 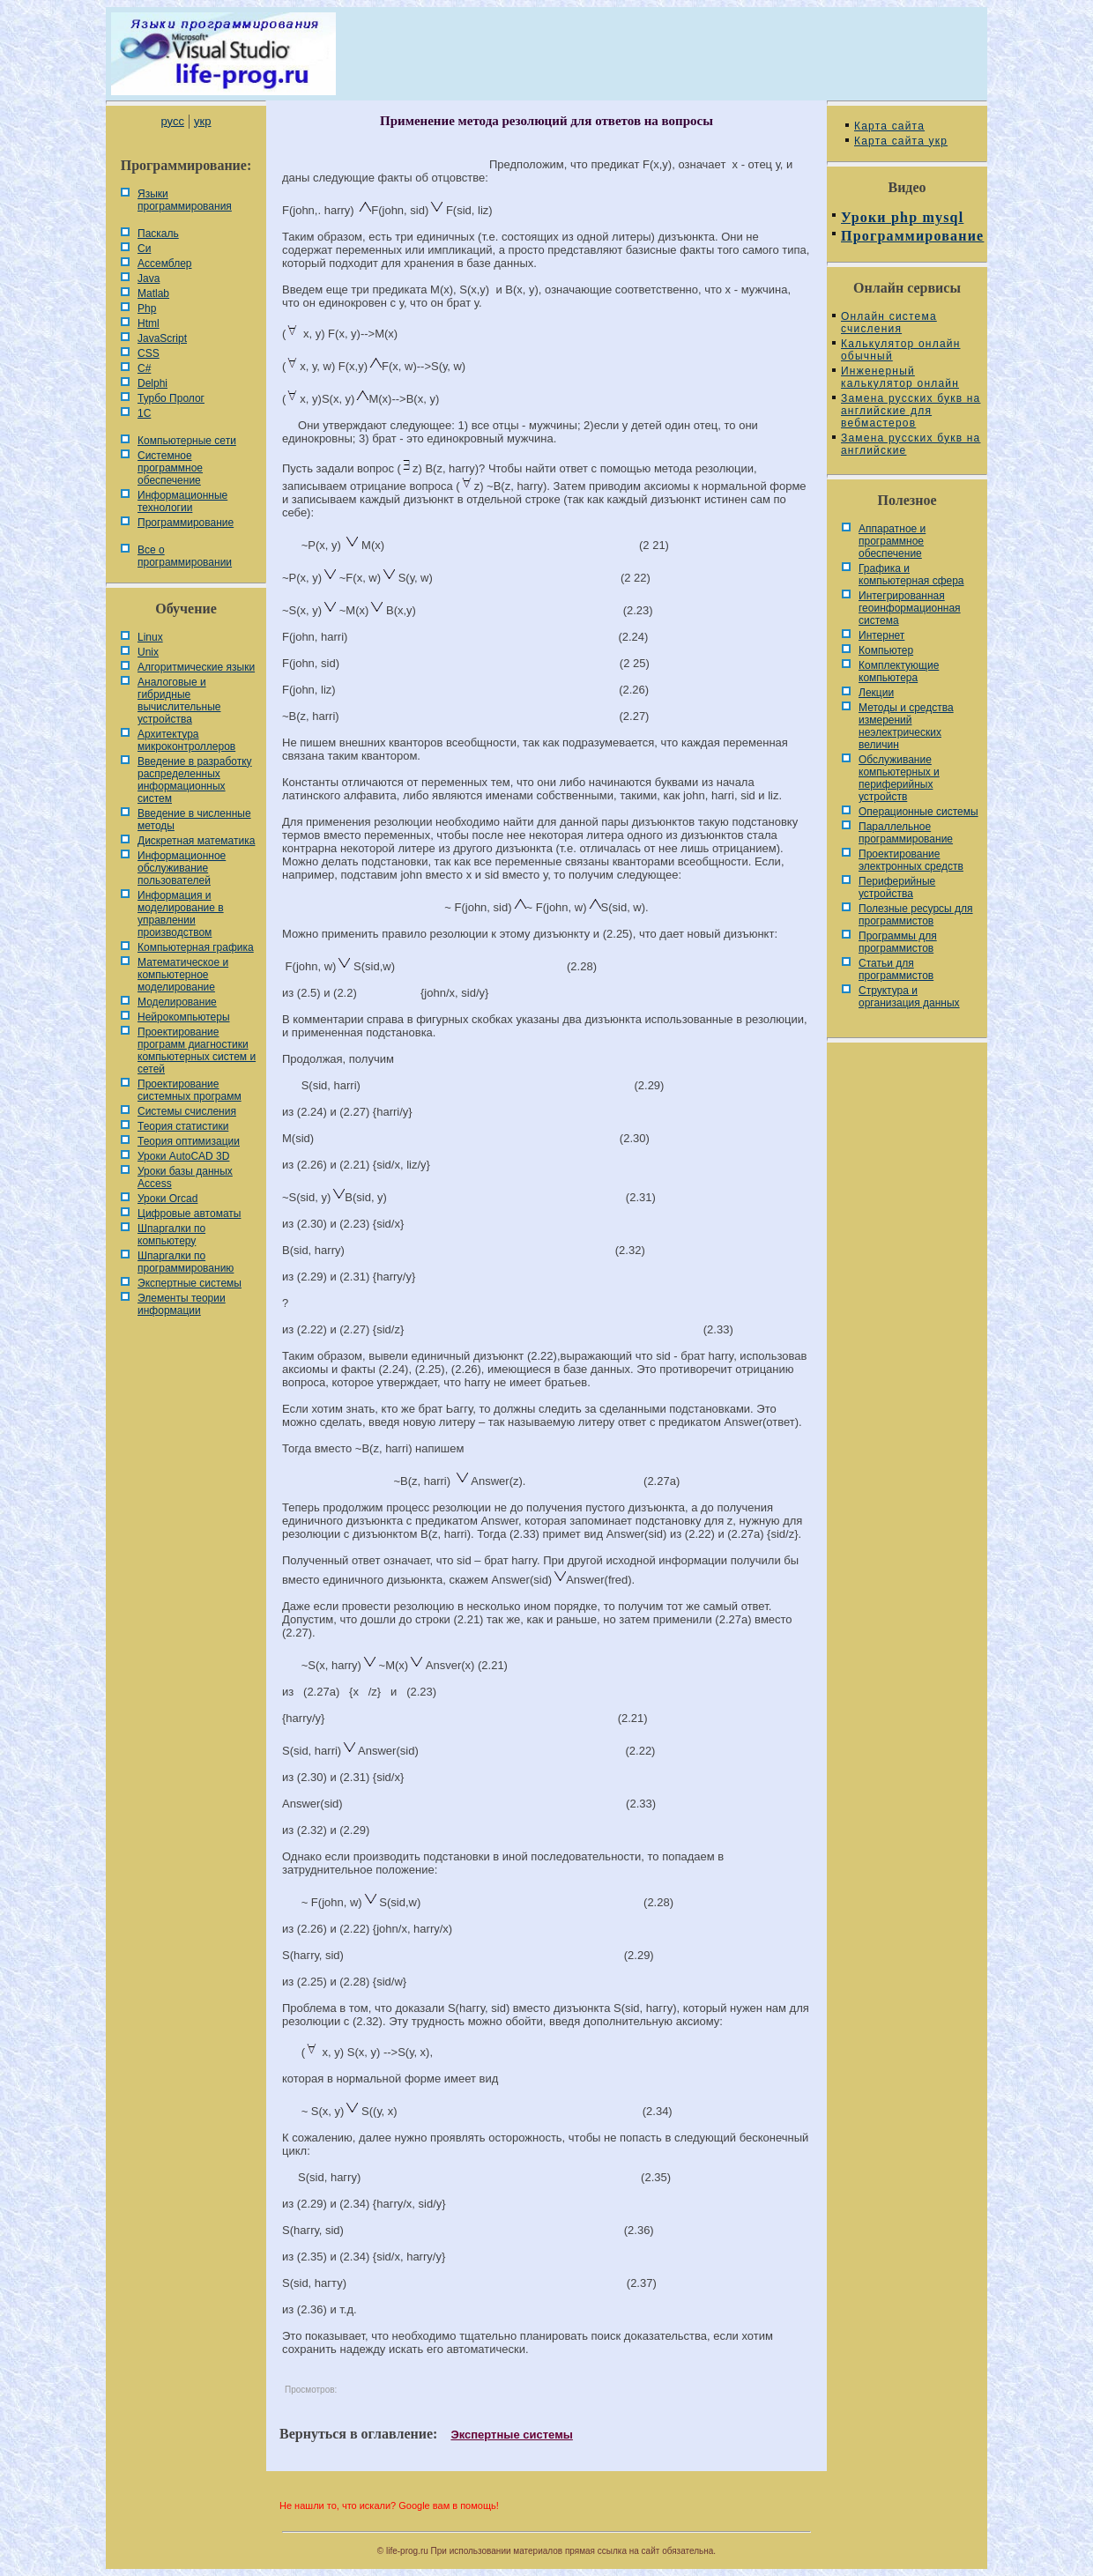 I want to click on Все о программировании, so click(x=185, y=556).